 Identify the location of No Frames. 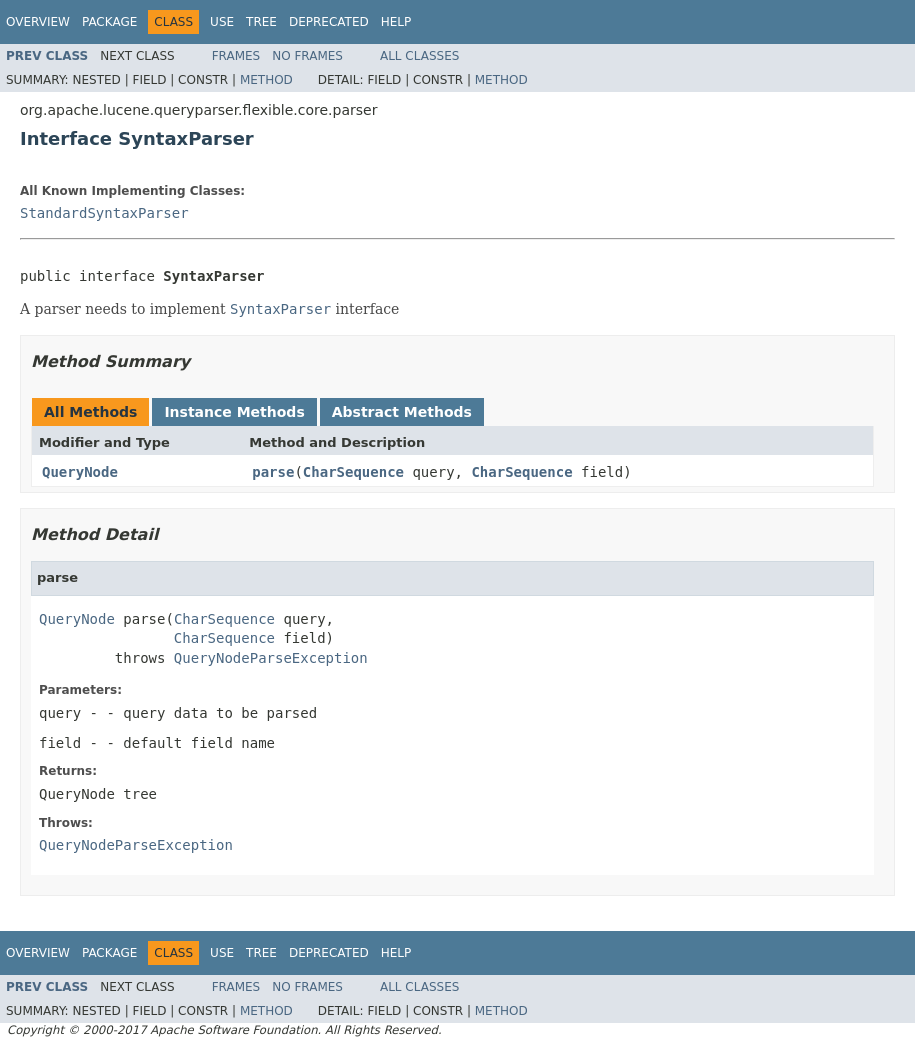
(307, 56).